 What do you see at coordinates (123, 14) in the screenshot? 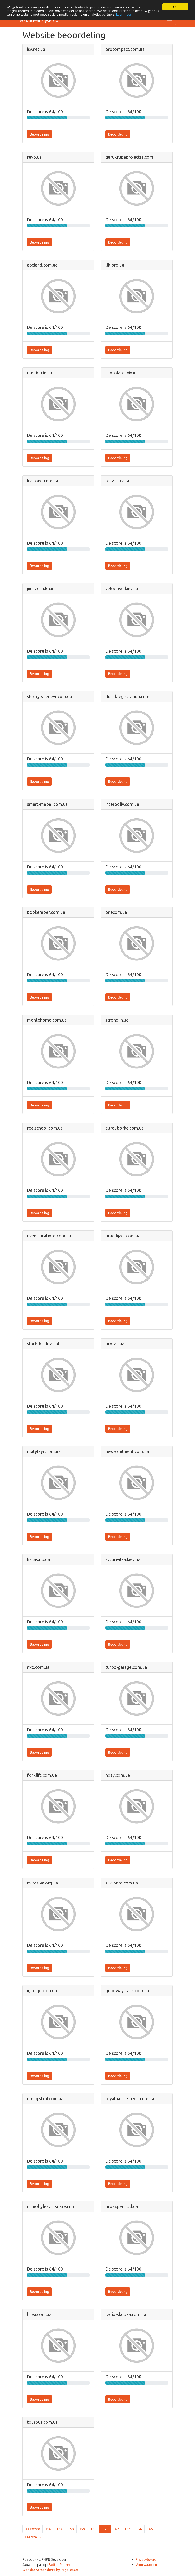
I see `Leer meer` at bounding box center [123, 14].